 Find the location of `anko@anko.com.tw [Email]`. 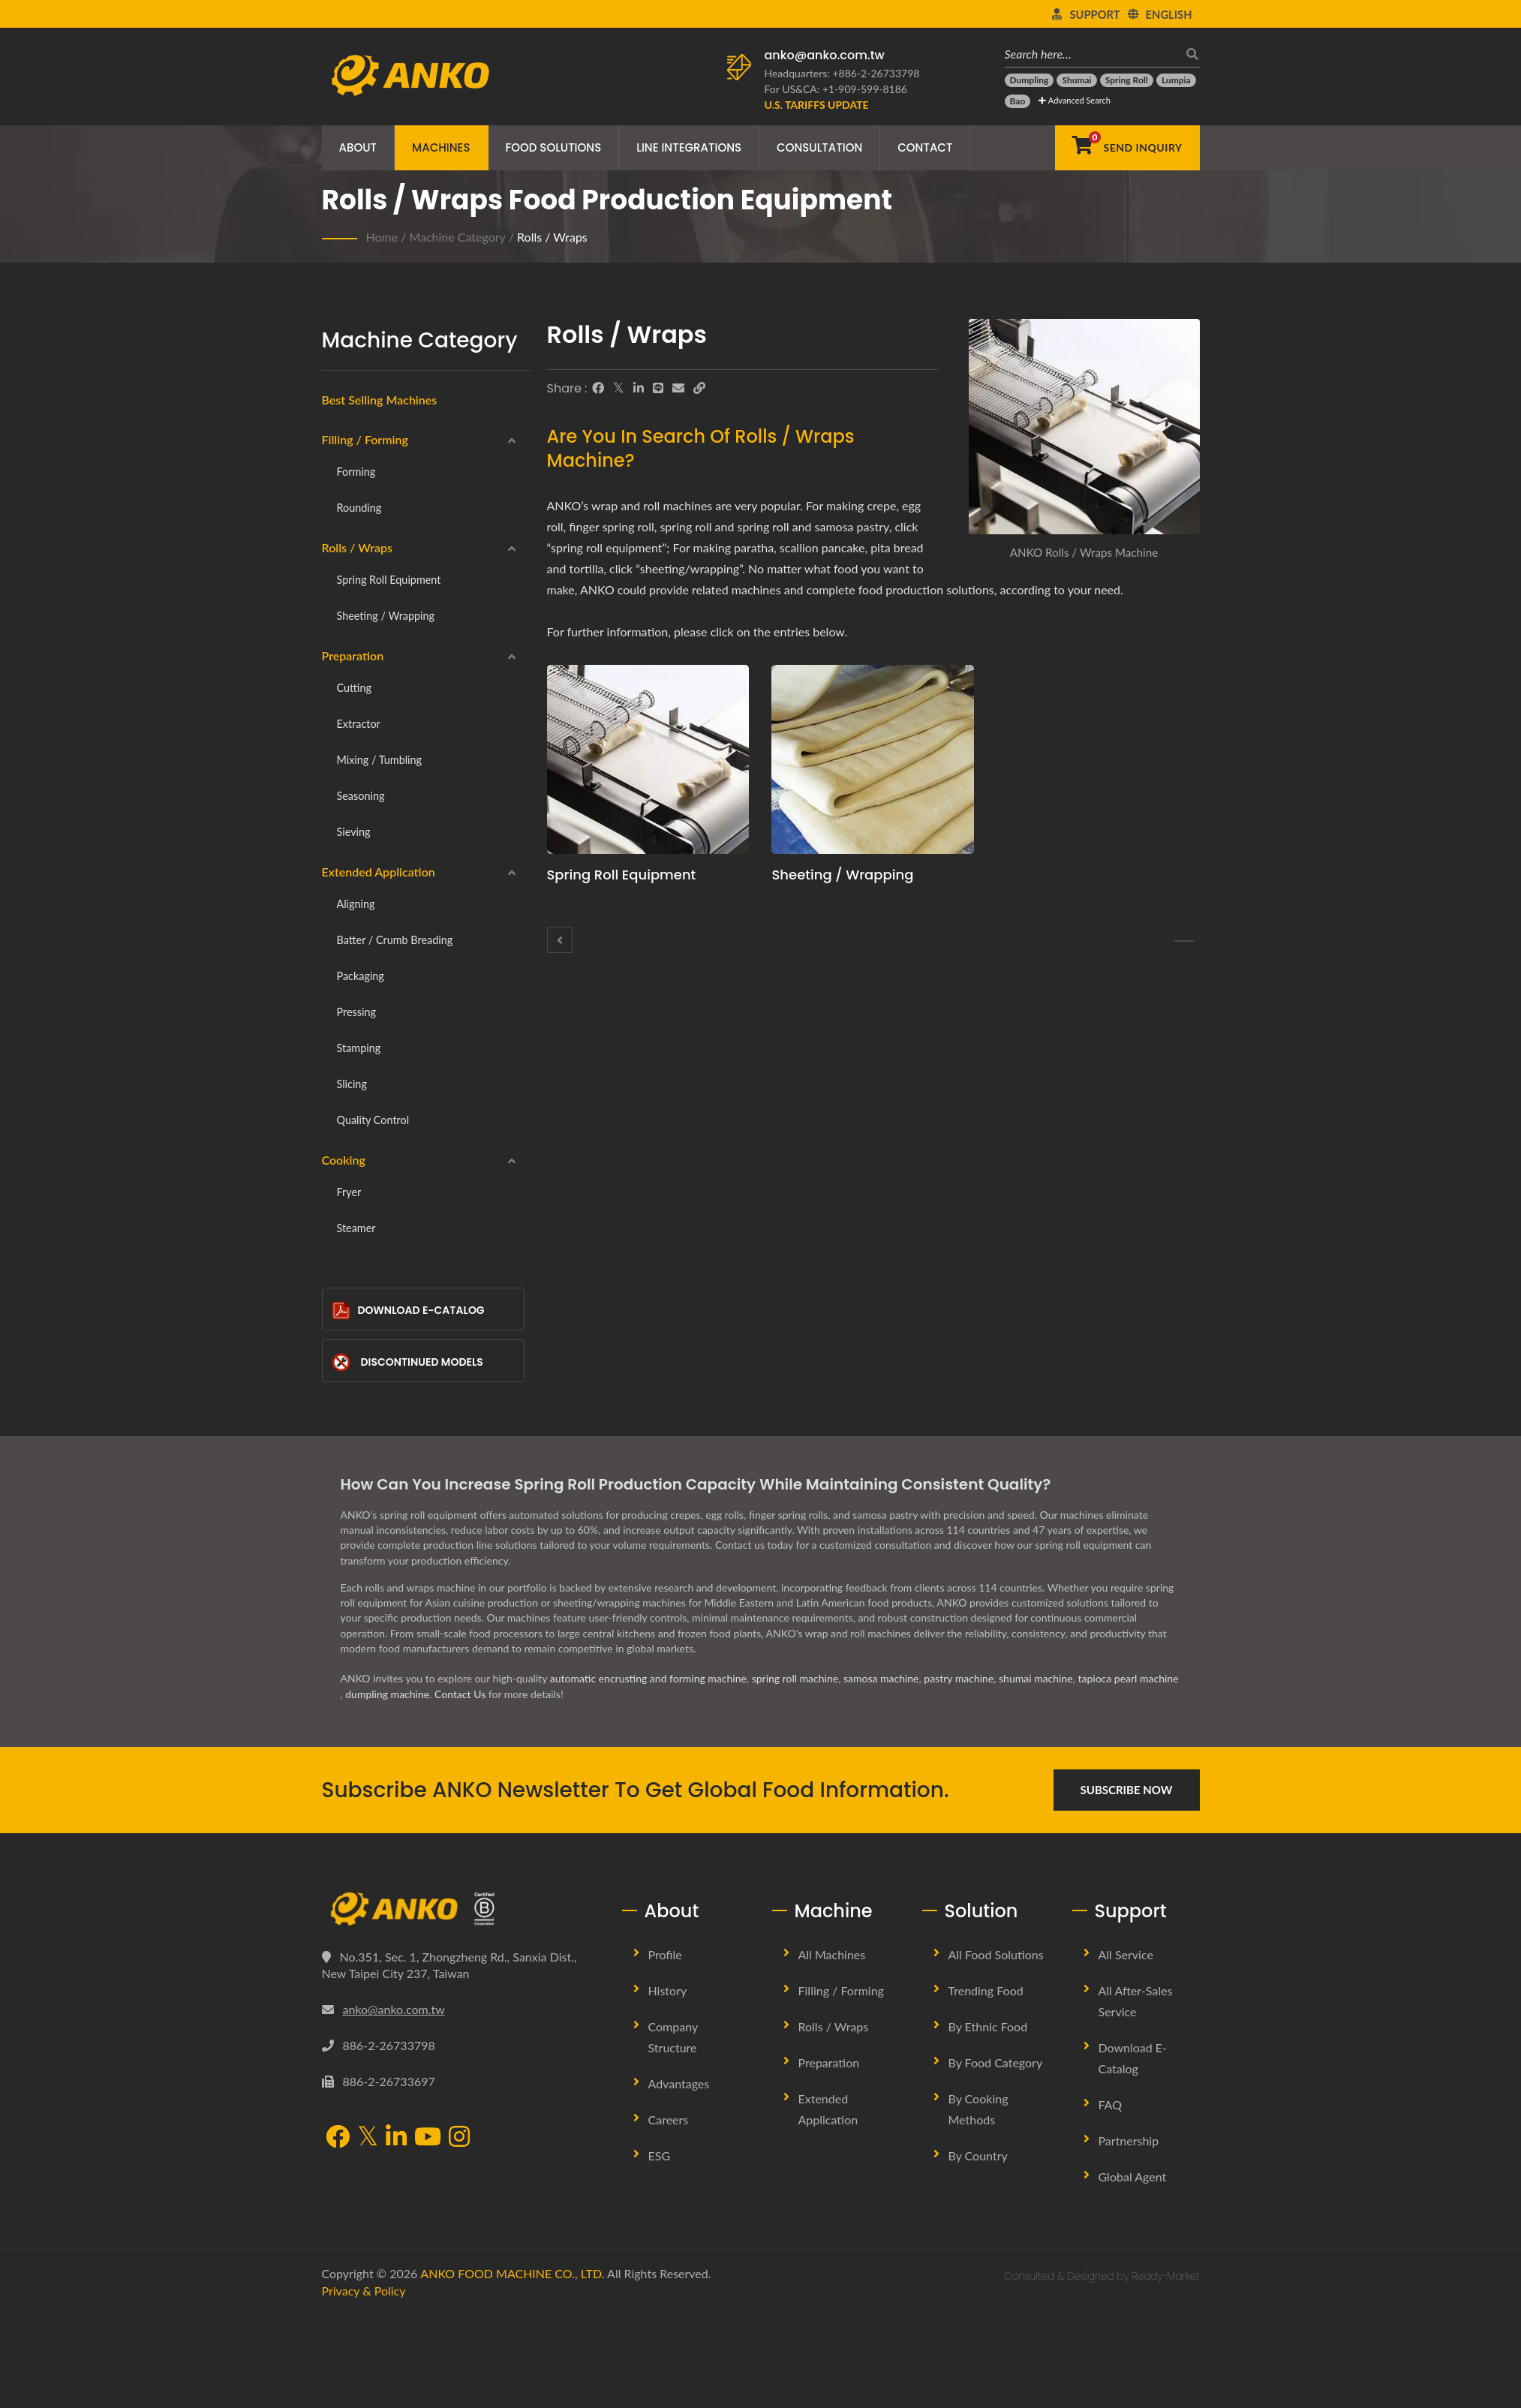

anko@anko.com.tw [Email] is located at coordinates (394, 2009).